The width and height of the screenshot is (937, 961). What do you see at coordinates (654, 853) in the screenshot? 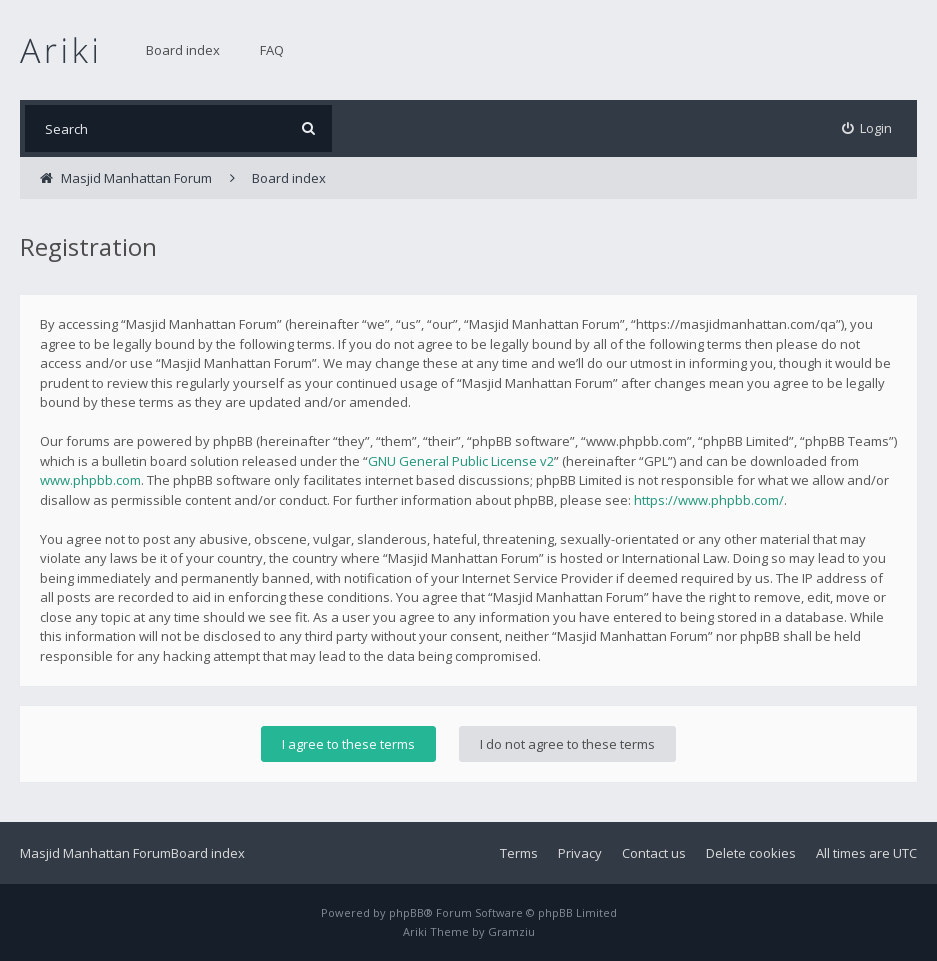
I see `Contact us [menuitem]` at bounding box center [654, 853].